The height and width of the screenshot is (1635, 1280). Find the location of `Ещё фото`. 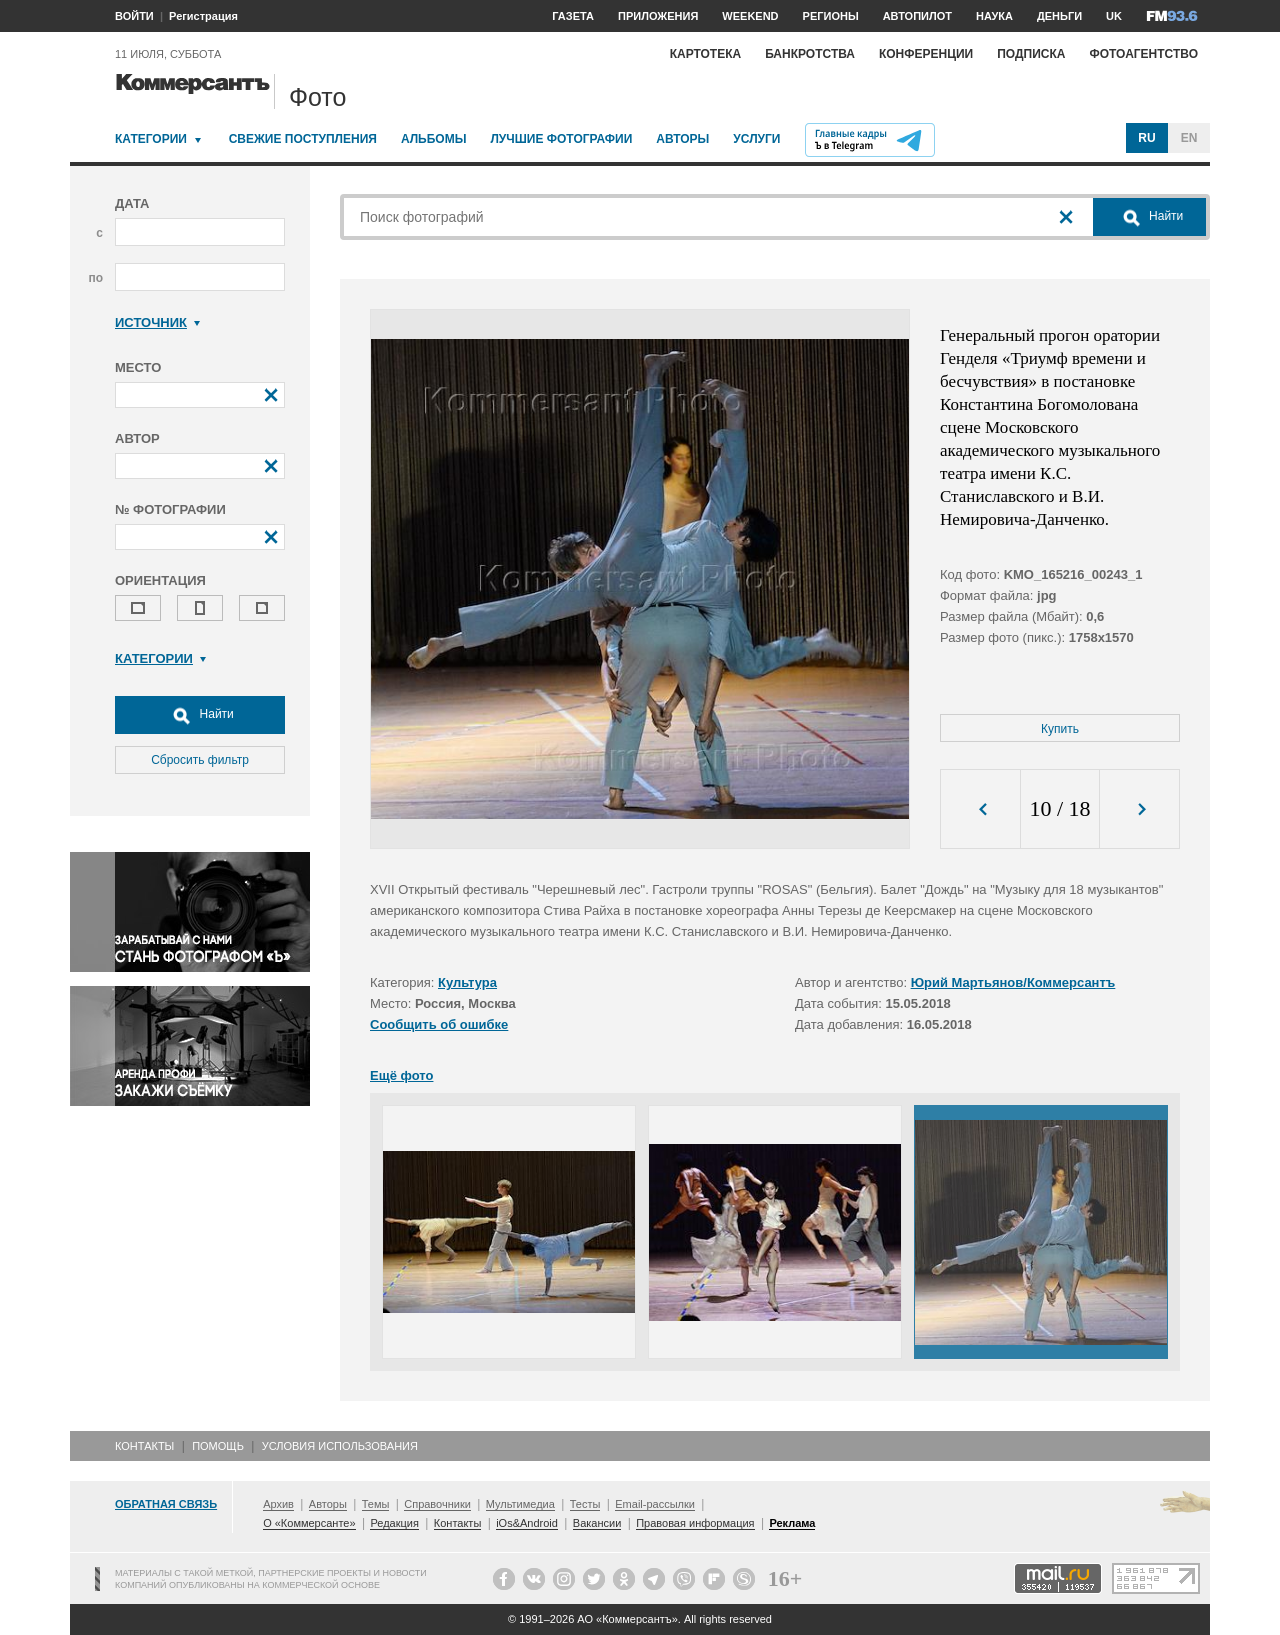

Ещё фото is located at coordinates (401, 1075).